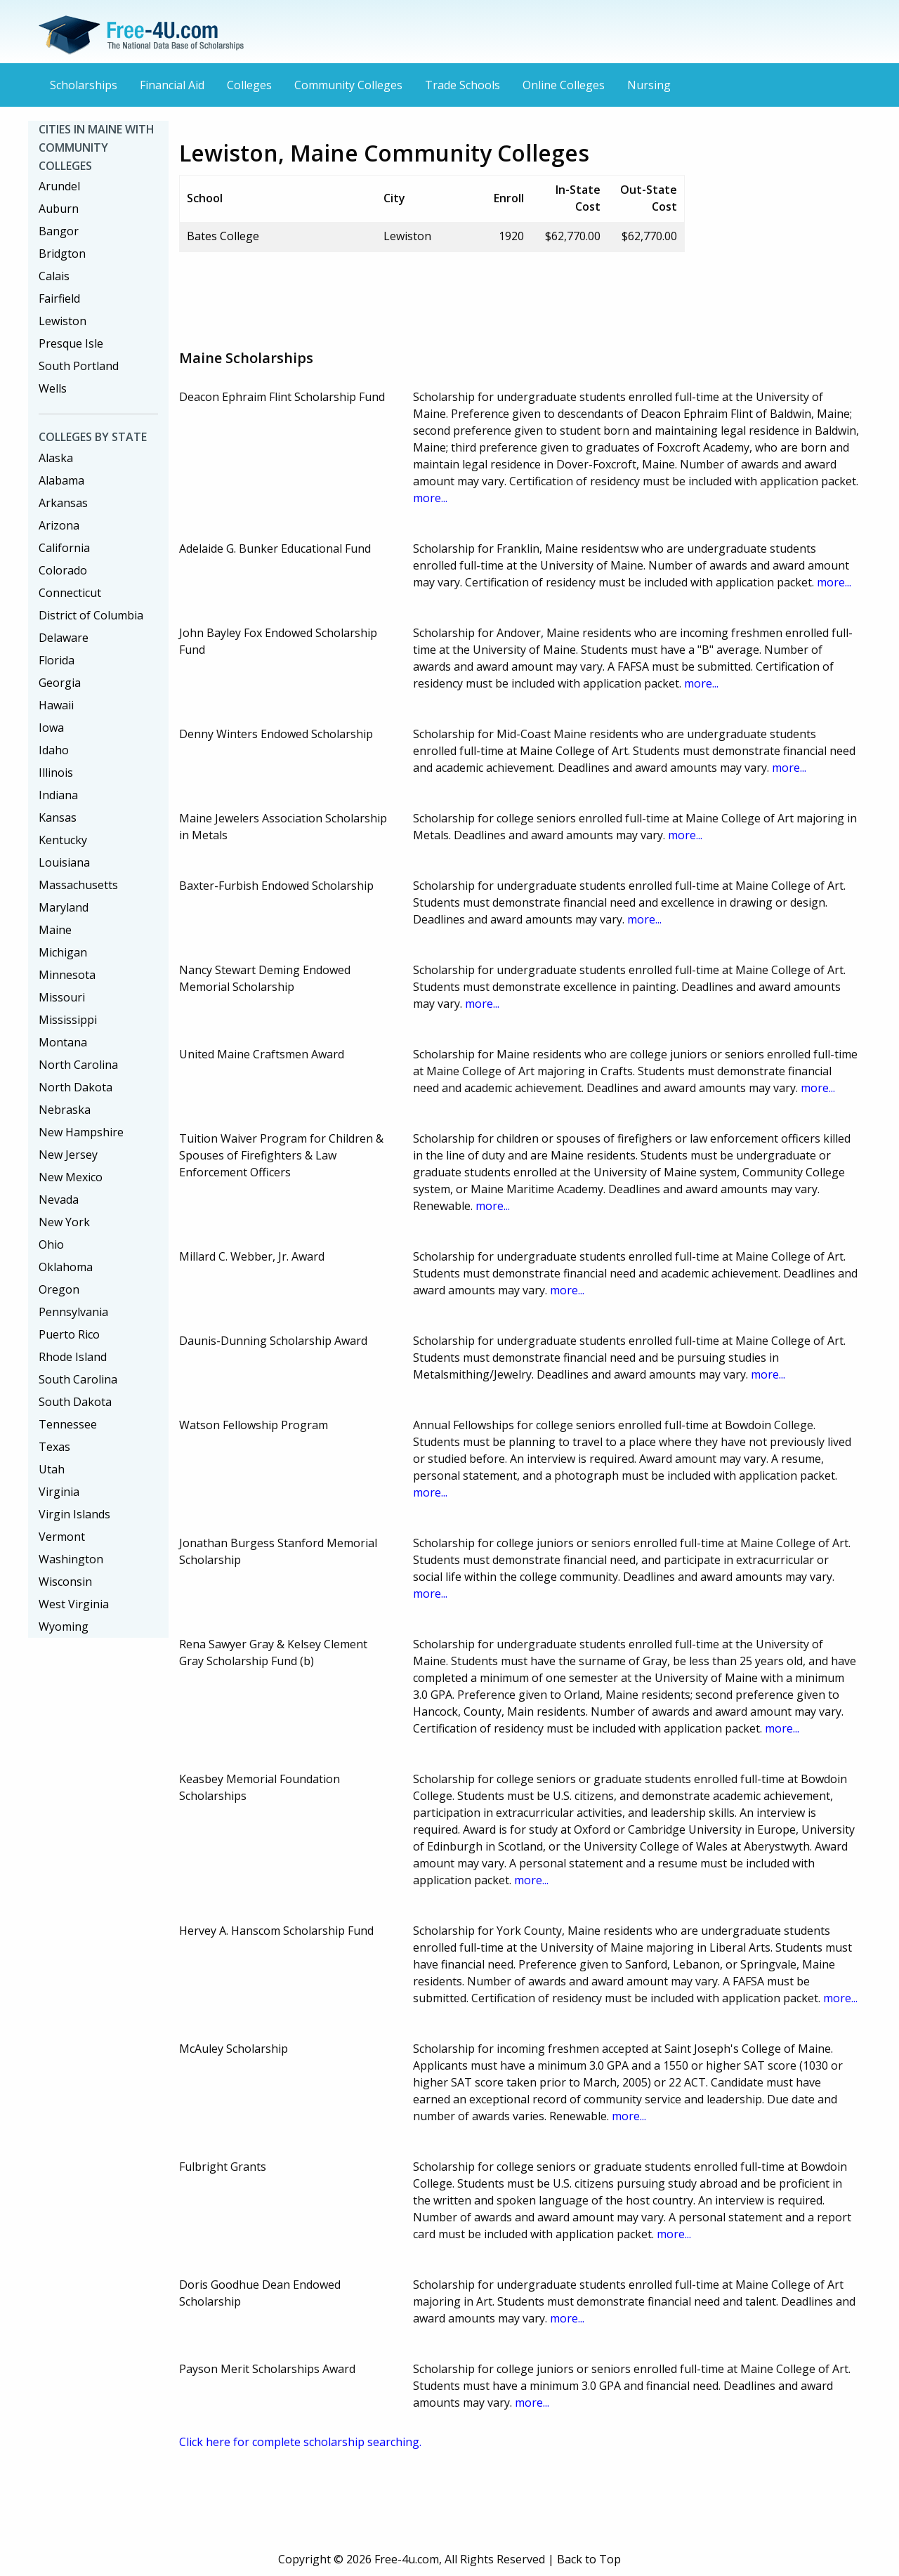 The image size is (899, 2576). I want to click on Texas, so click(54, 1446).